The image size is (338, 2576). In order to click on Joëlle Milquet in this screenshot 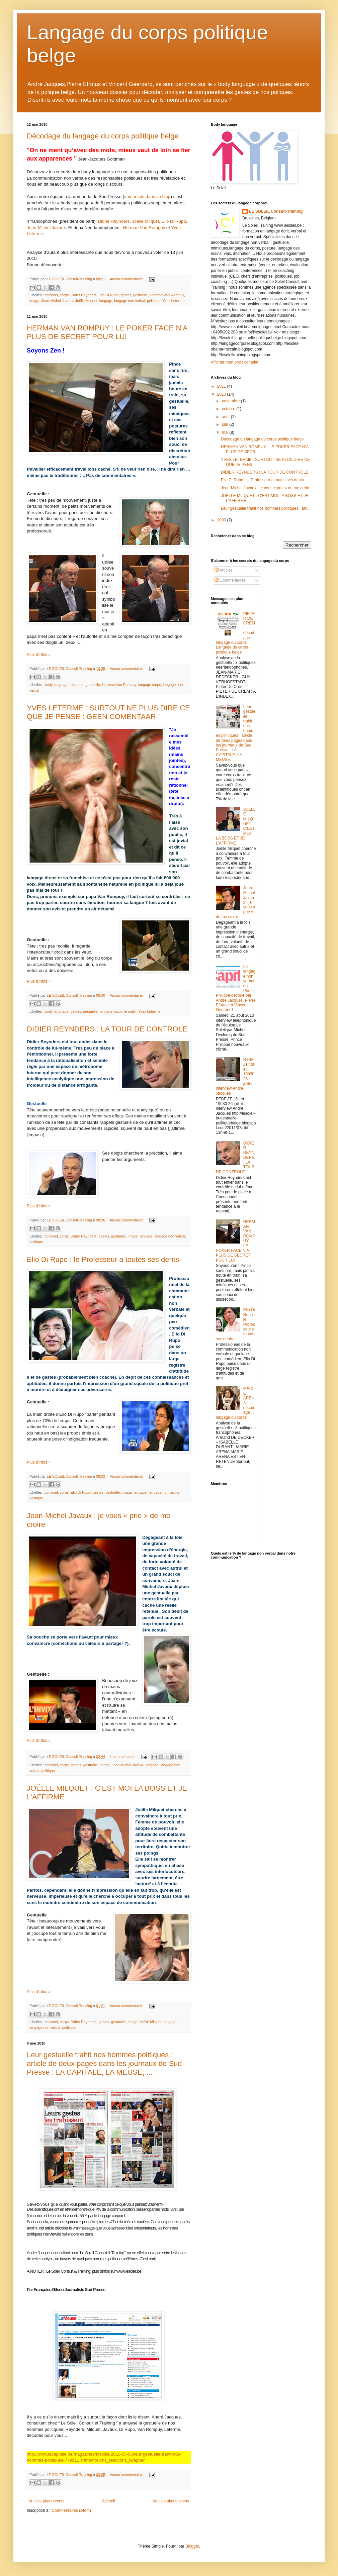, I will do `click(145, 221)`.